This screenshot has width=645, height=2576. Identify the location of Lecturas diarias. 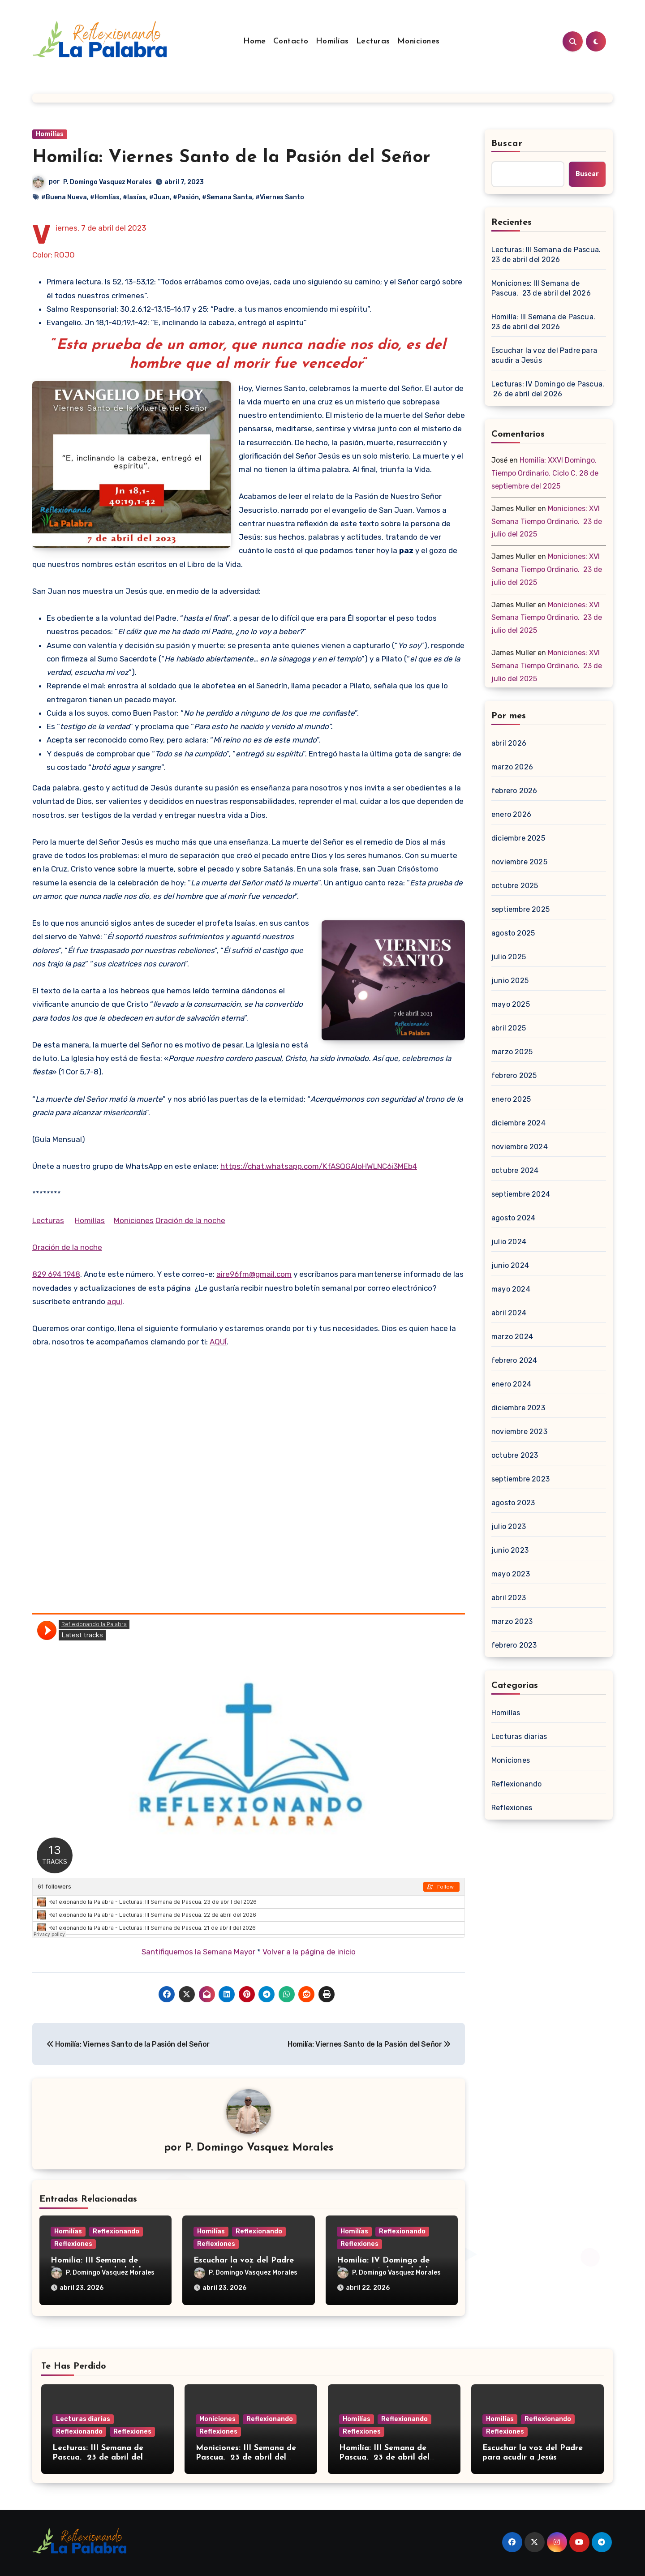
(519, 1736).